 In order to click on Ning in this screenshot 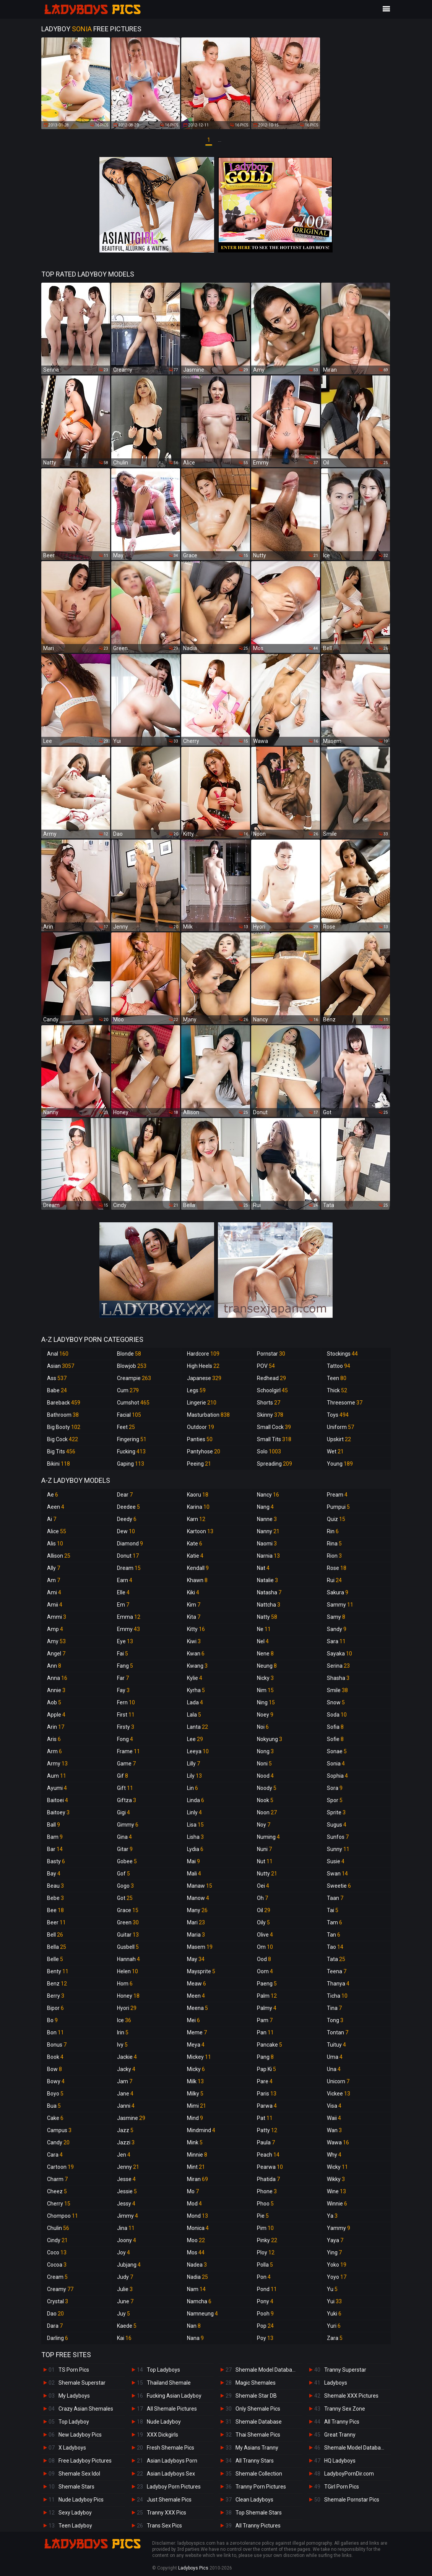, I will do `click(266, 1702)`.